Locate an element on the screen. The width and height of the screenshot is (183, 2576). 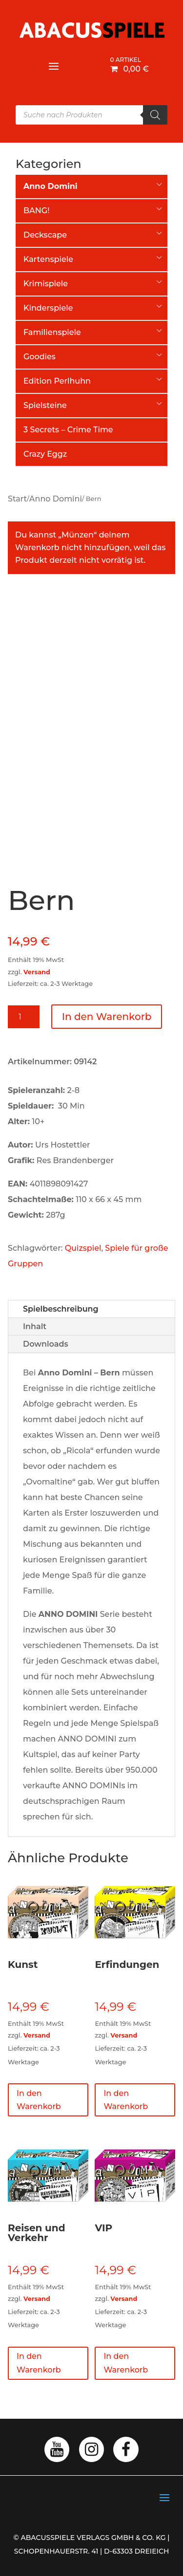
In den Warenkorb [button] is located at coordinates (39, 2100).